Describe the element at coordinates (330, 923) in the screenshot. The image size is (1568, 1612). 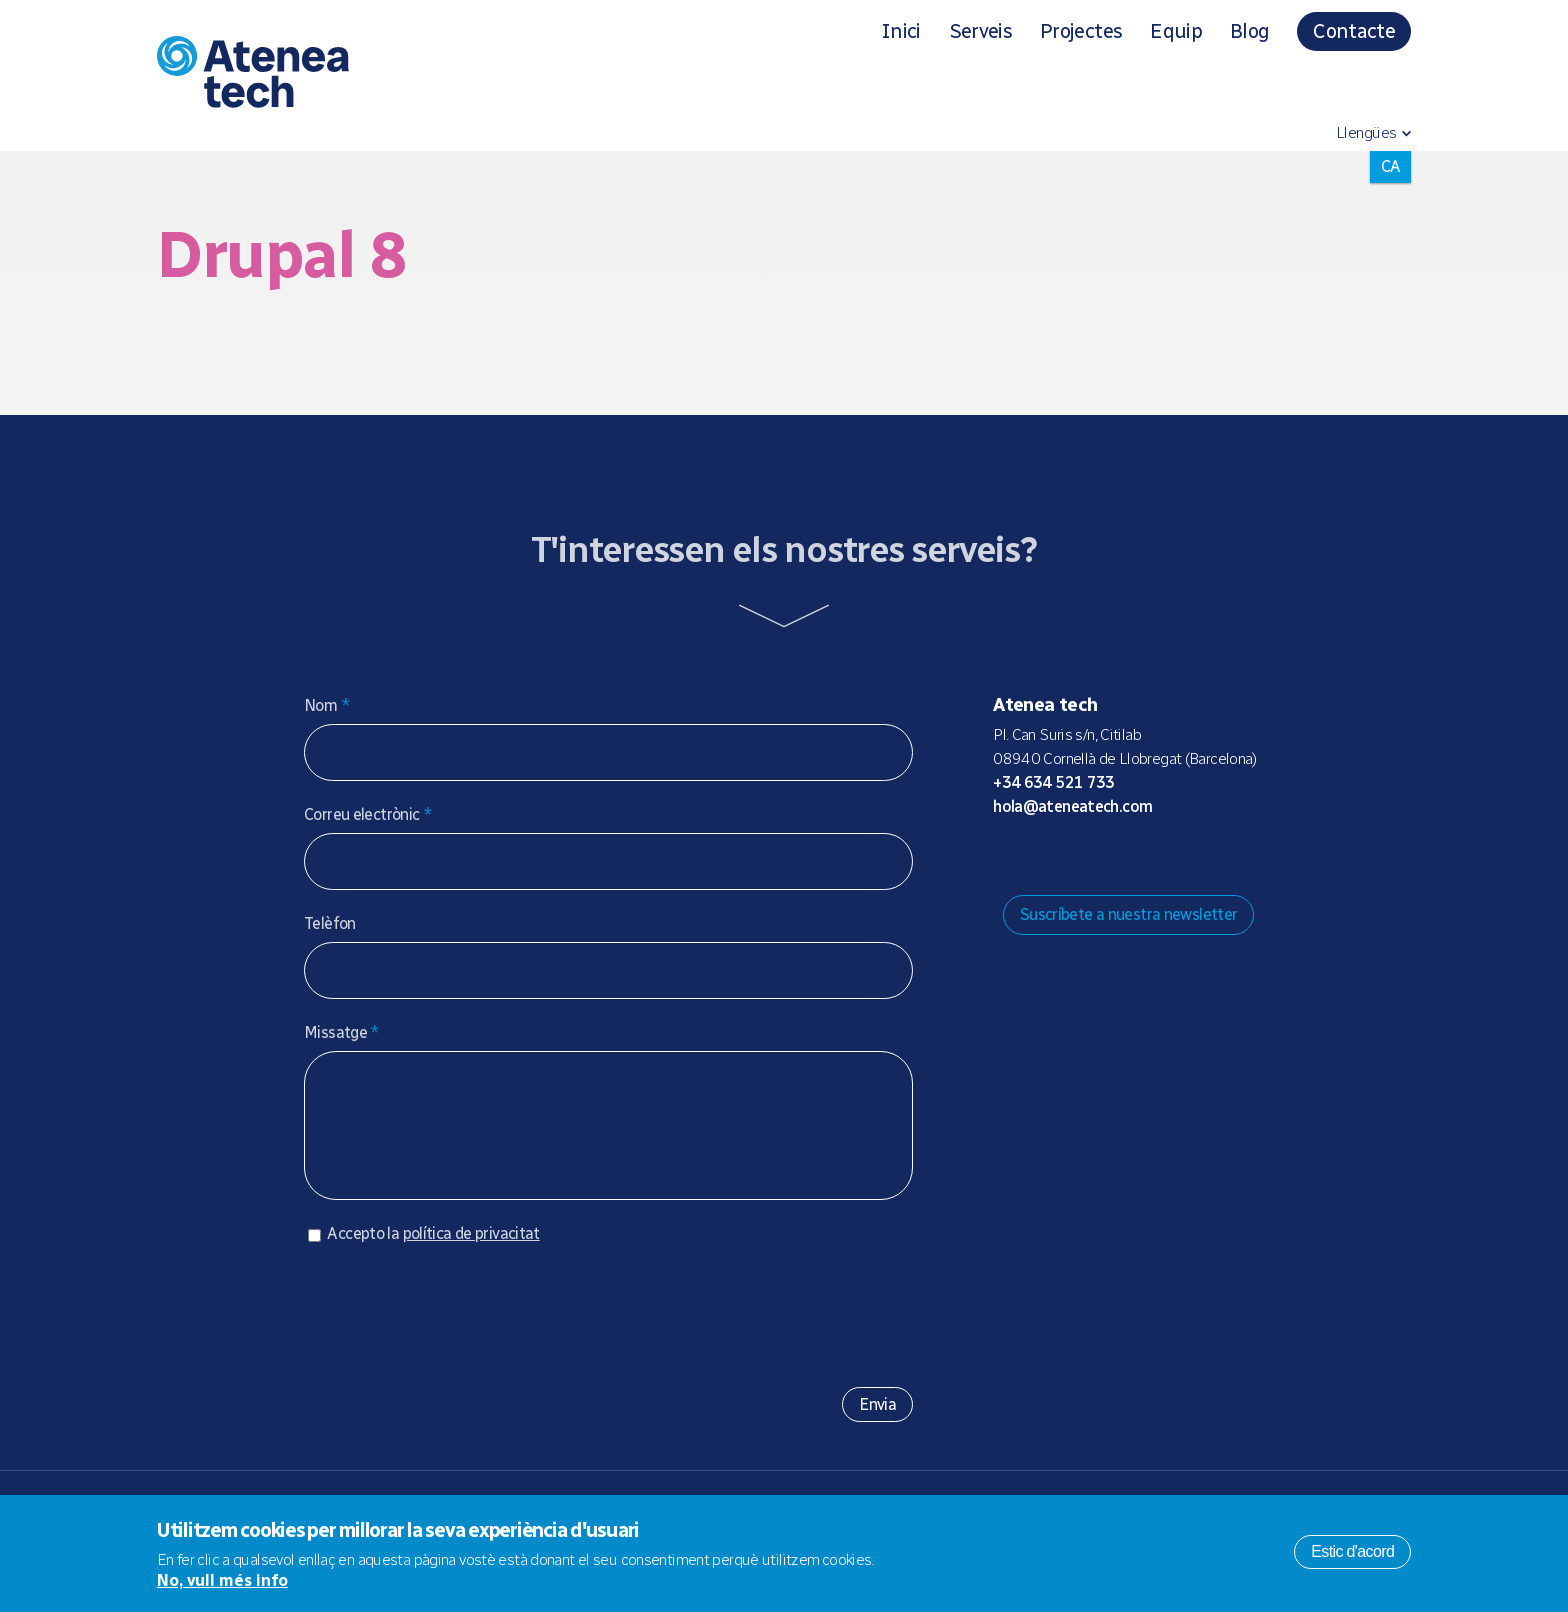
I see `Telèfon` at that location.